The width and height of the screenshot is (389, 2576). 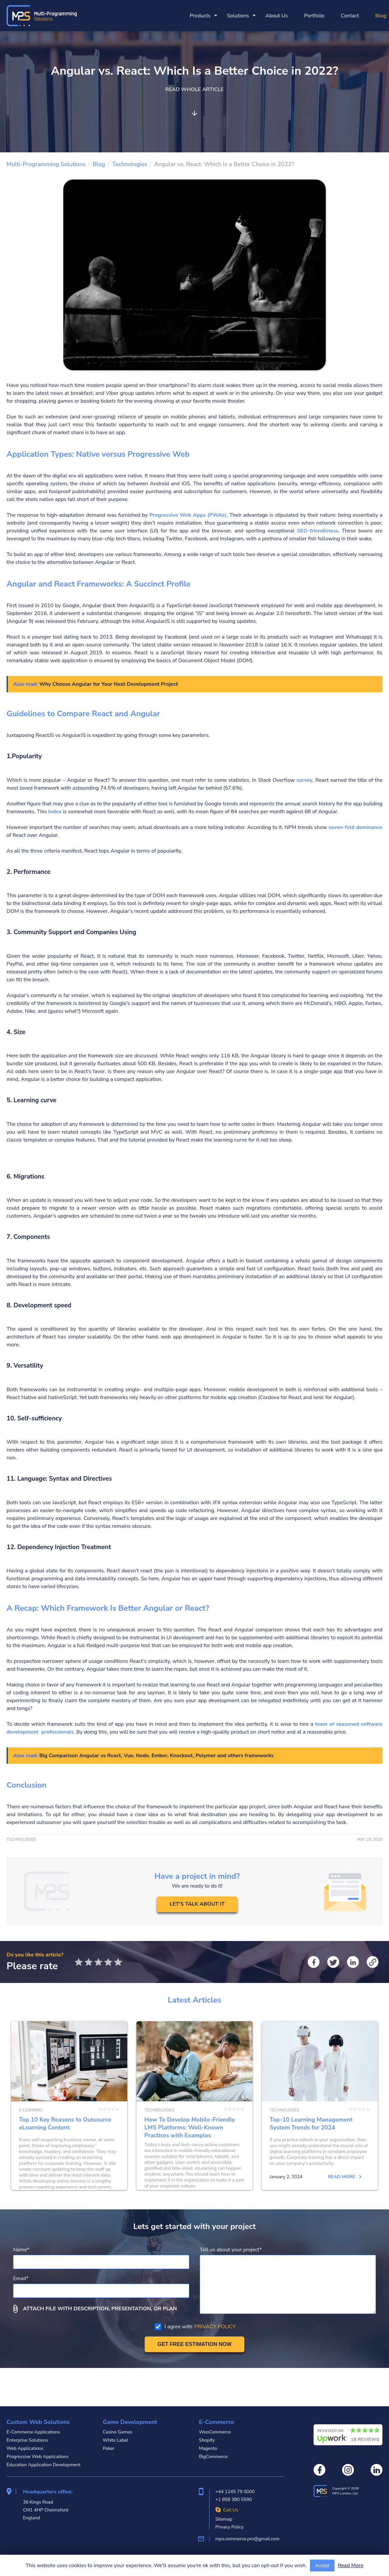 I want to click on E-Commerce, so click(x=216, y=2422).